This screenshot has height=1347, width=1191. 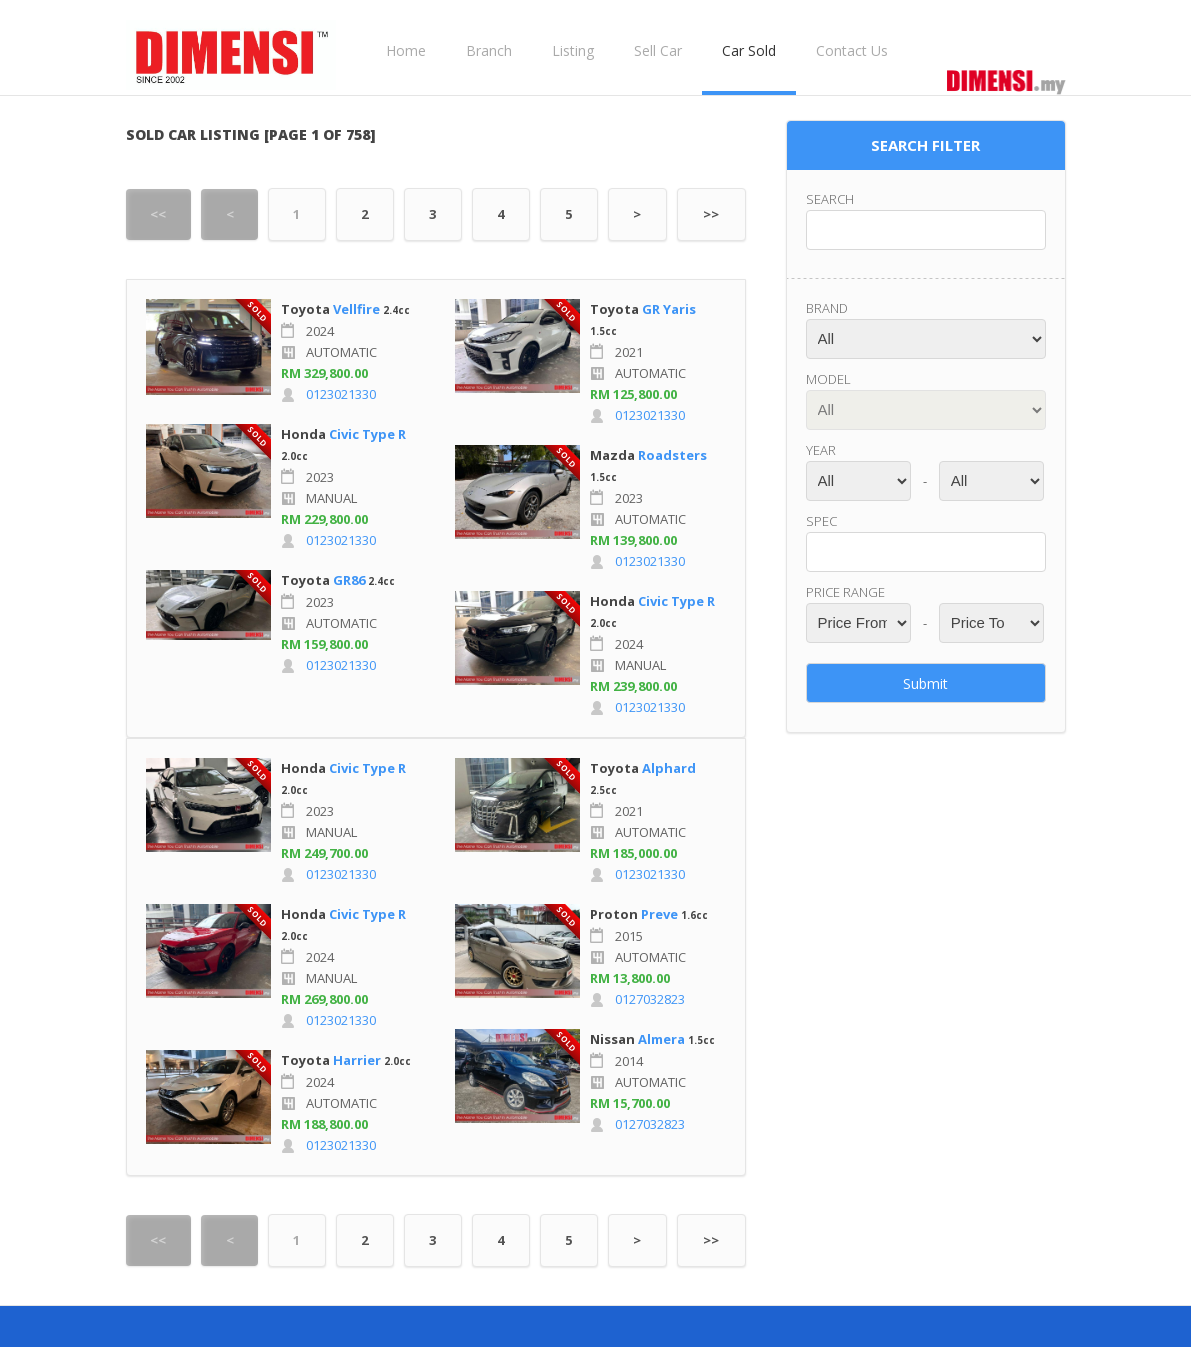 What do you see at coordinates (669, 768) in the screenshot?
I see `Alphard` at bounding box center [669, 768].